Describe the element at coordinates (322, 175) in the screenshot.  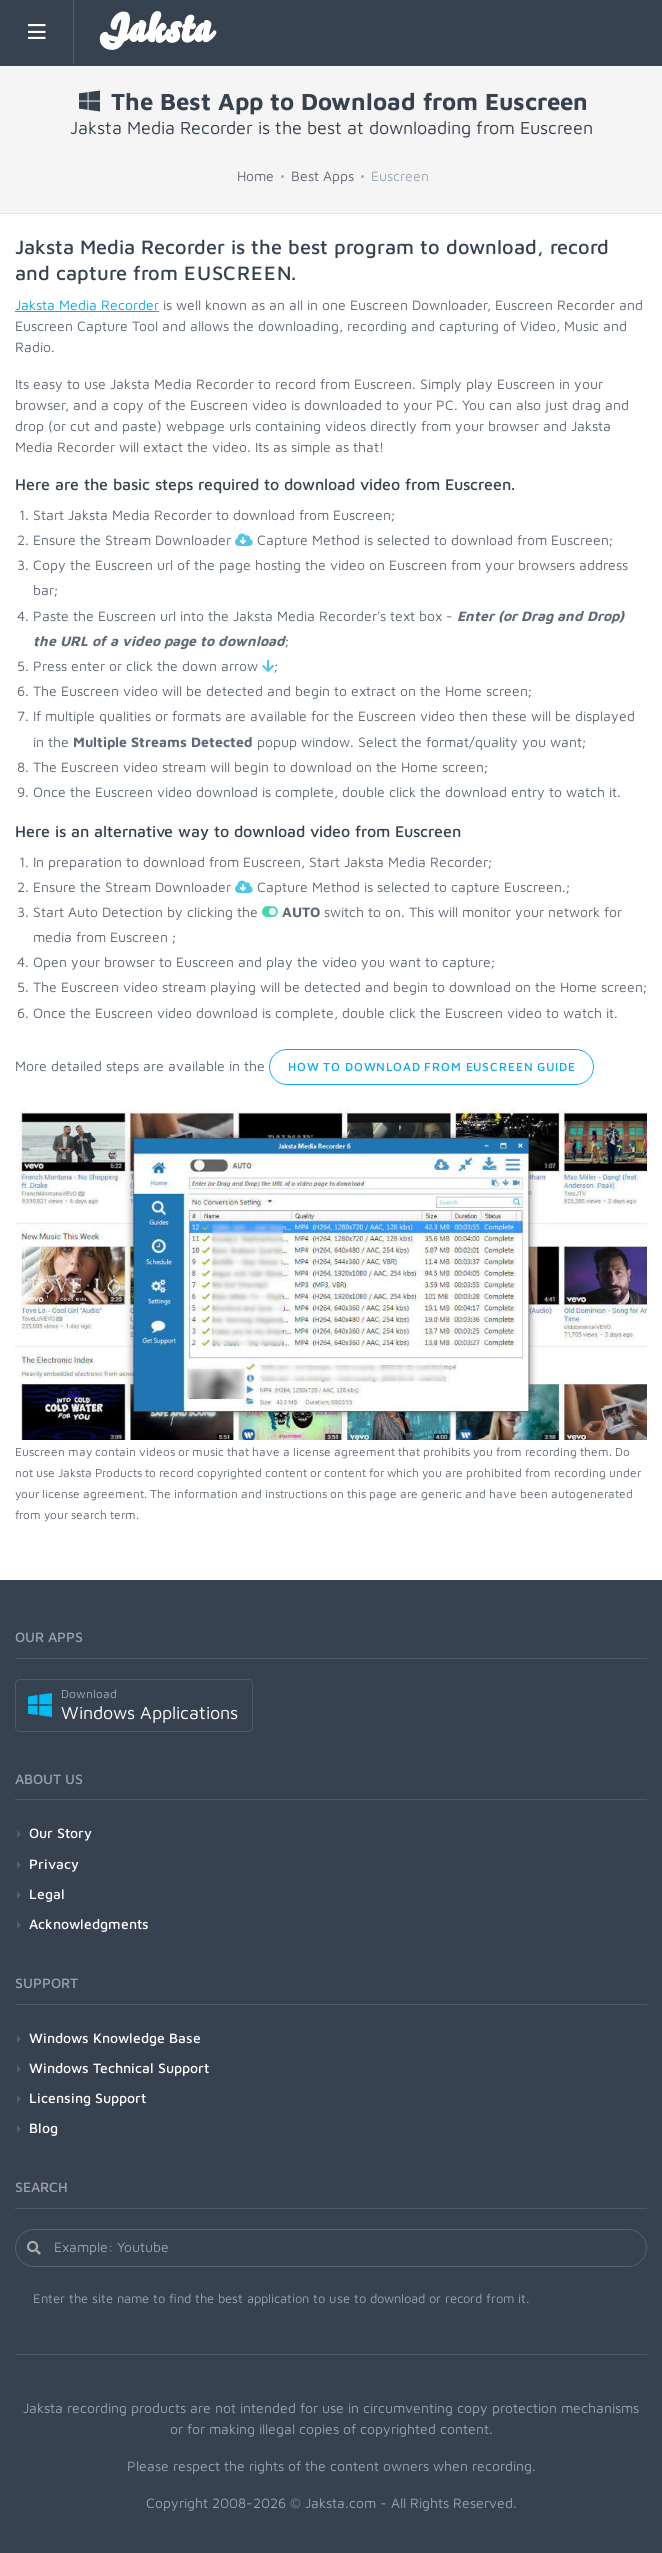
I see `Best Apps` at that location.